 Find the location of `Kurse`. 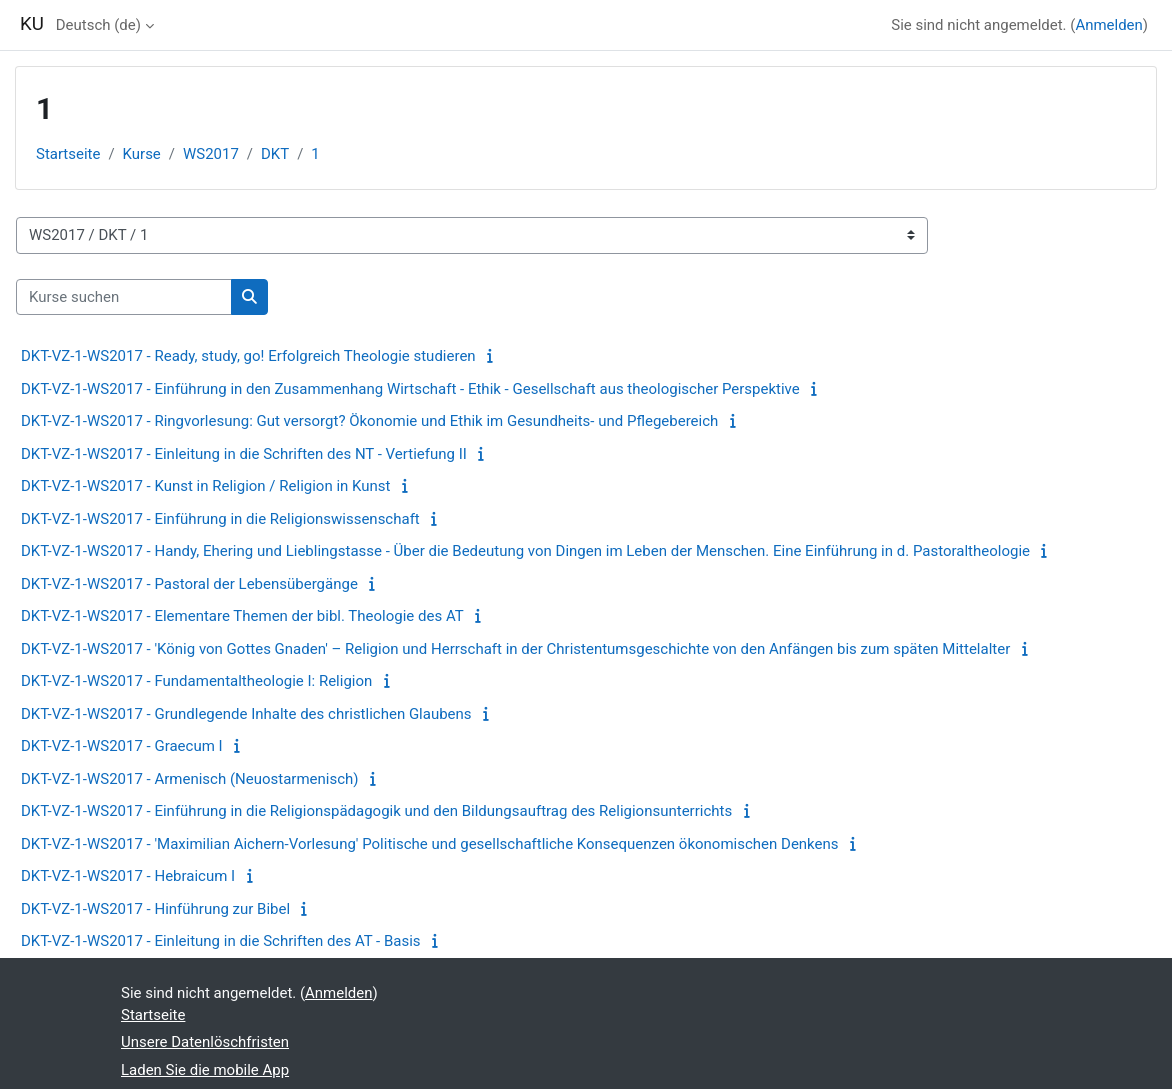

Kurse is located at coordinates (142, 154).